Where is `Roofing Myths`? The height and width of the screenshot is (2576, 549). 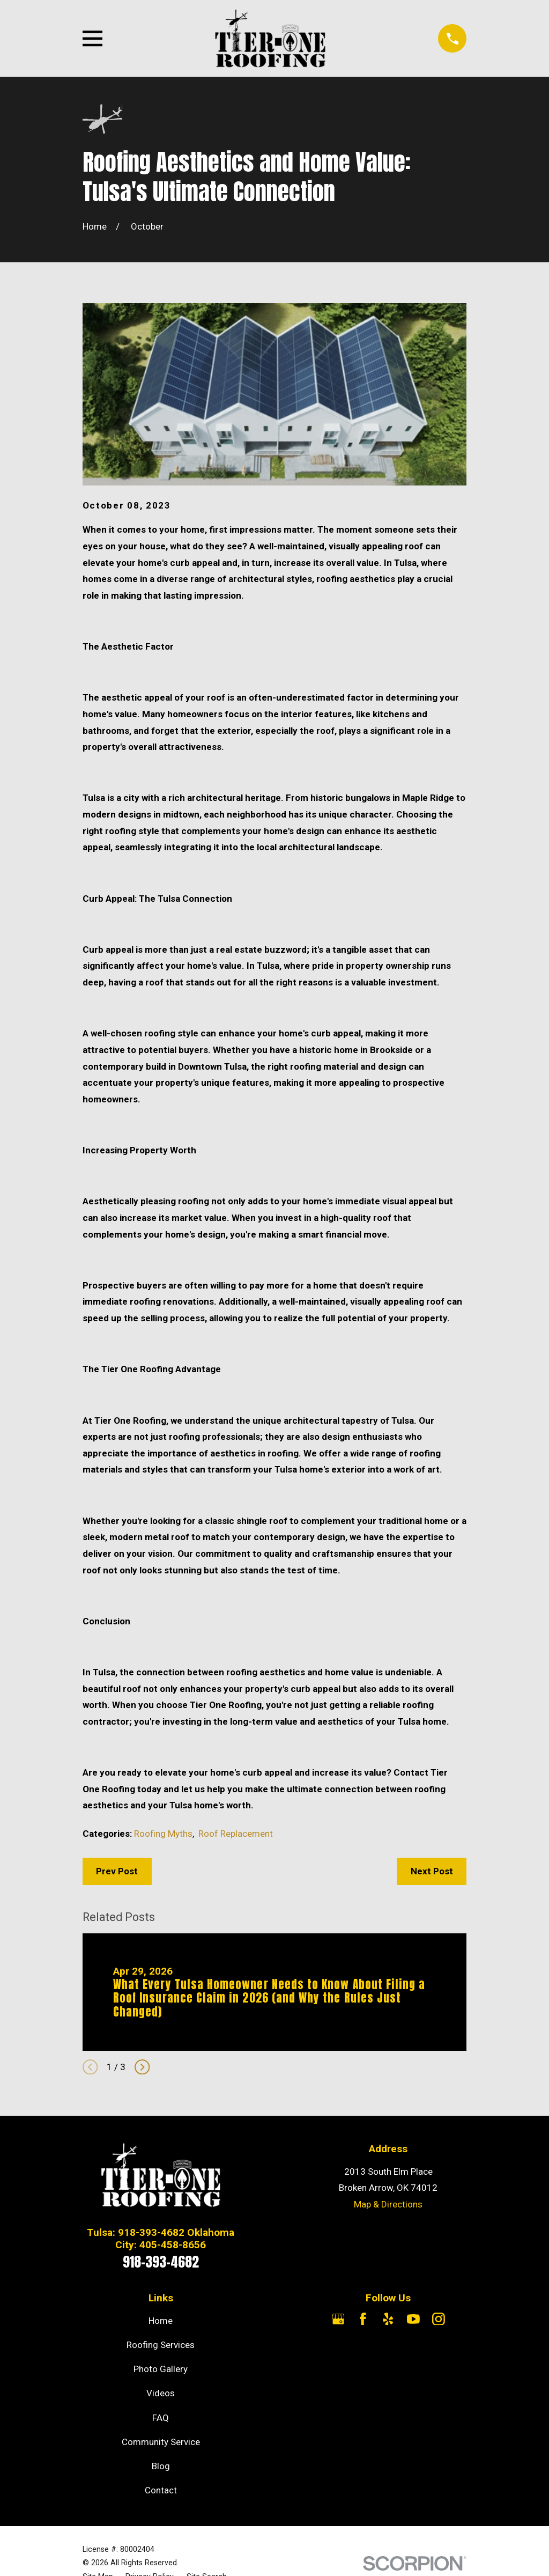 Roofing Myths is located at coordinates (163, 1833).